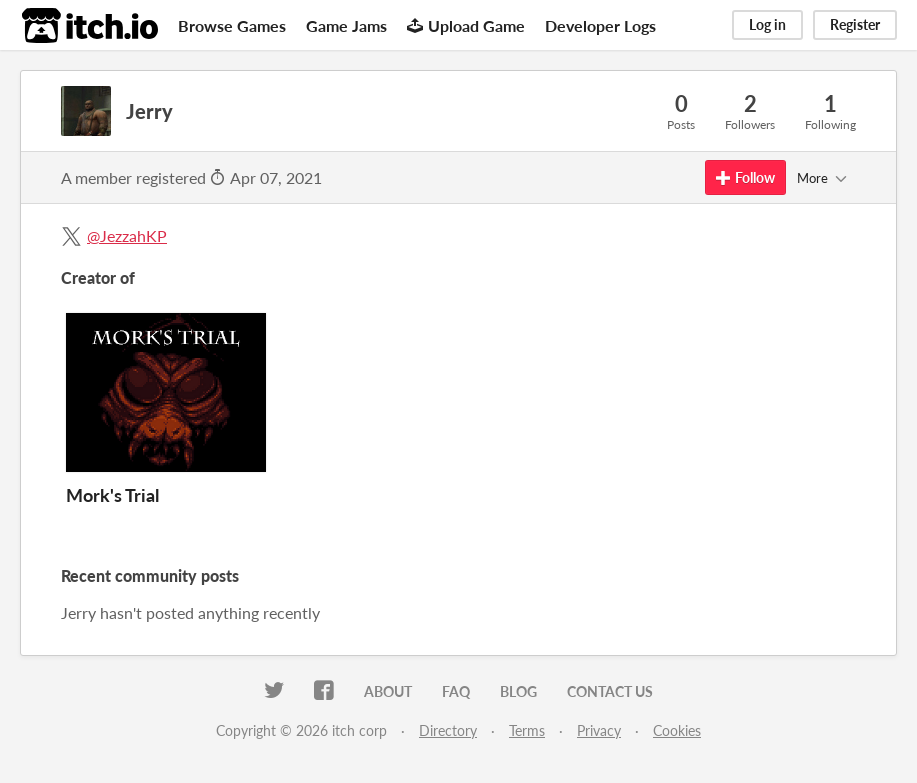 The image size is (917, 783). What do you see at coordinates (466, 25) in the screenshot?
I see `Upload Game` at bounding box center [466, 25].